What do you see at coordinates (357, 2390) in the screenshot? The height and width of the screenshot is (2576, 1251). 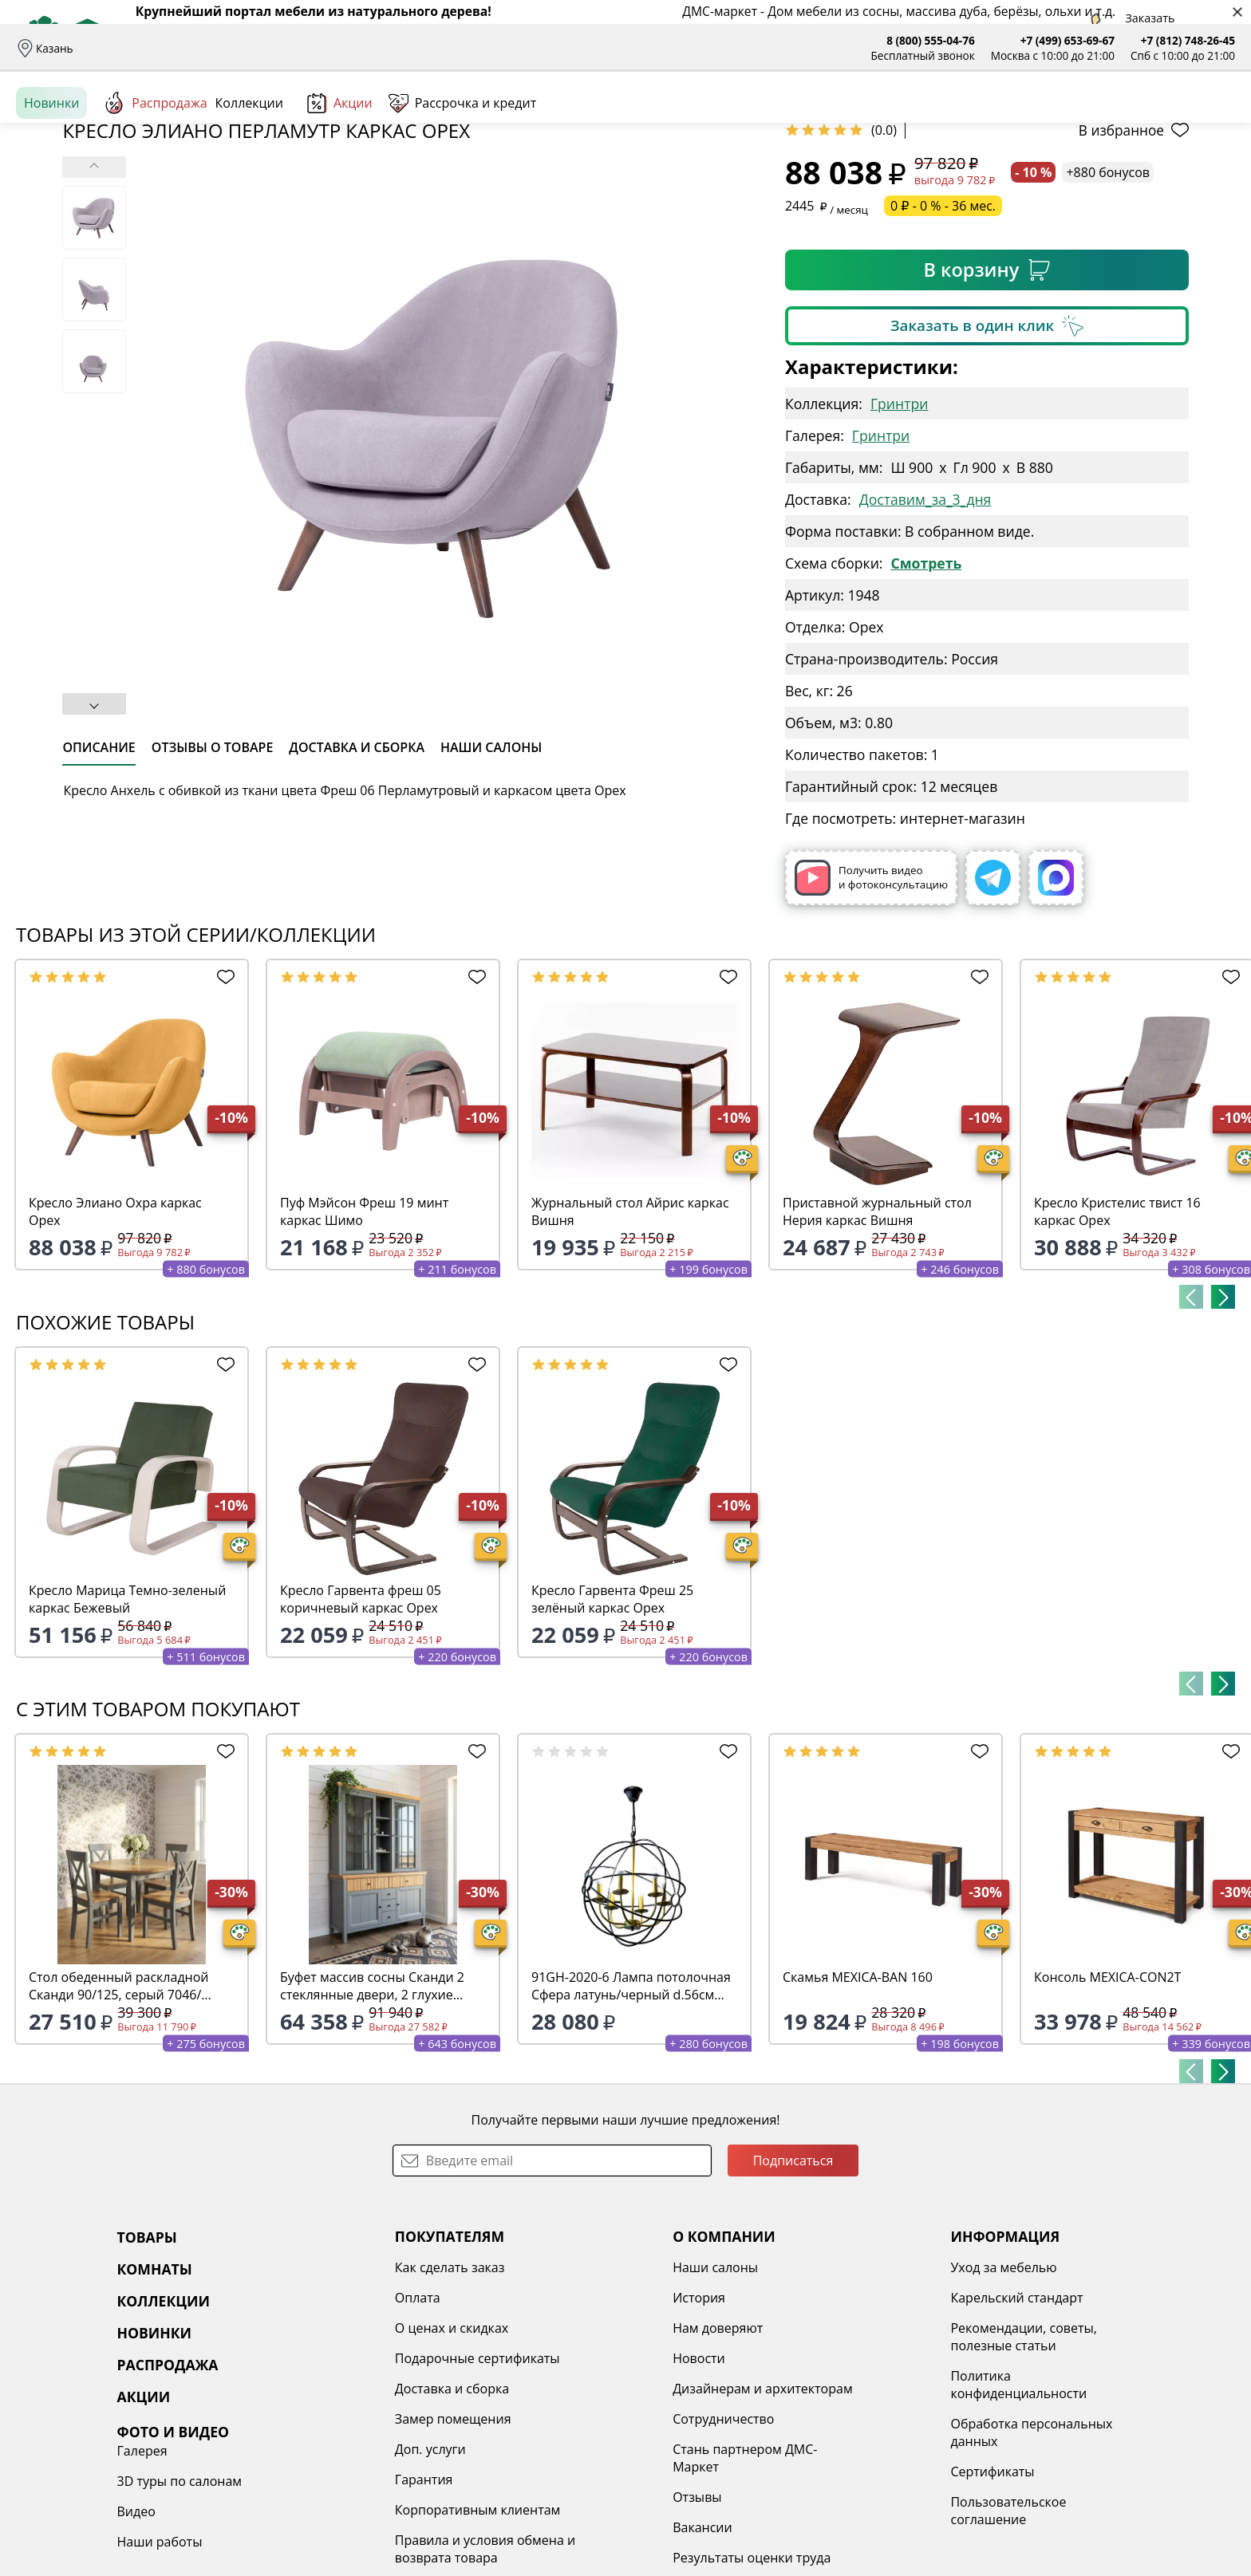 I see `Как сделать заказ` at bounding box center [357, 2390].